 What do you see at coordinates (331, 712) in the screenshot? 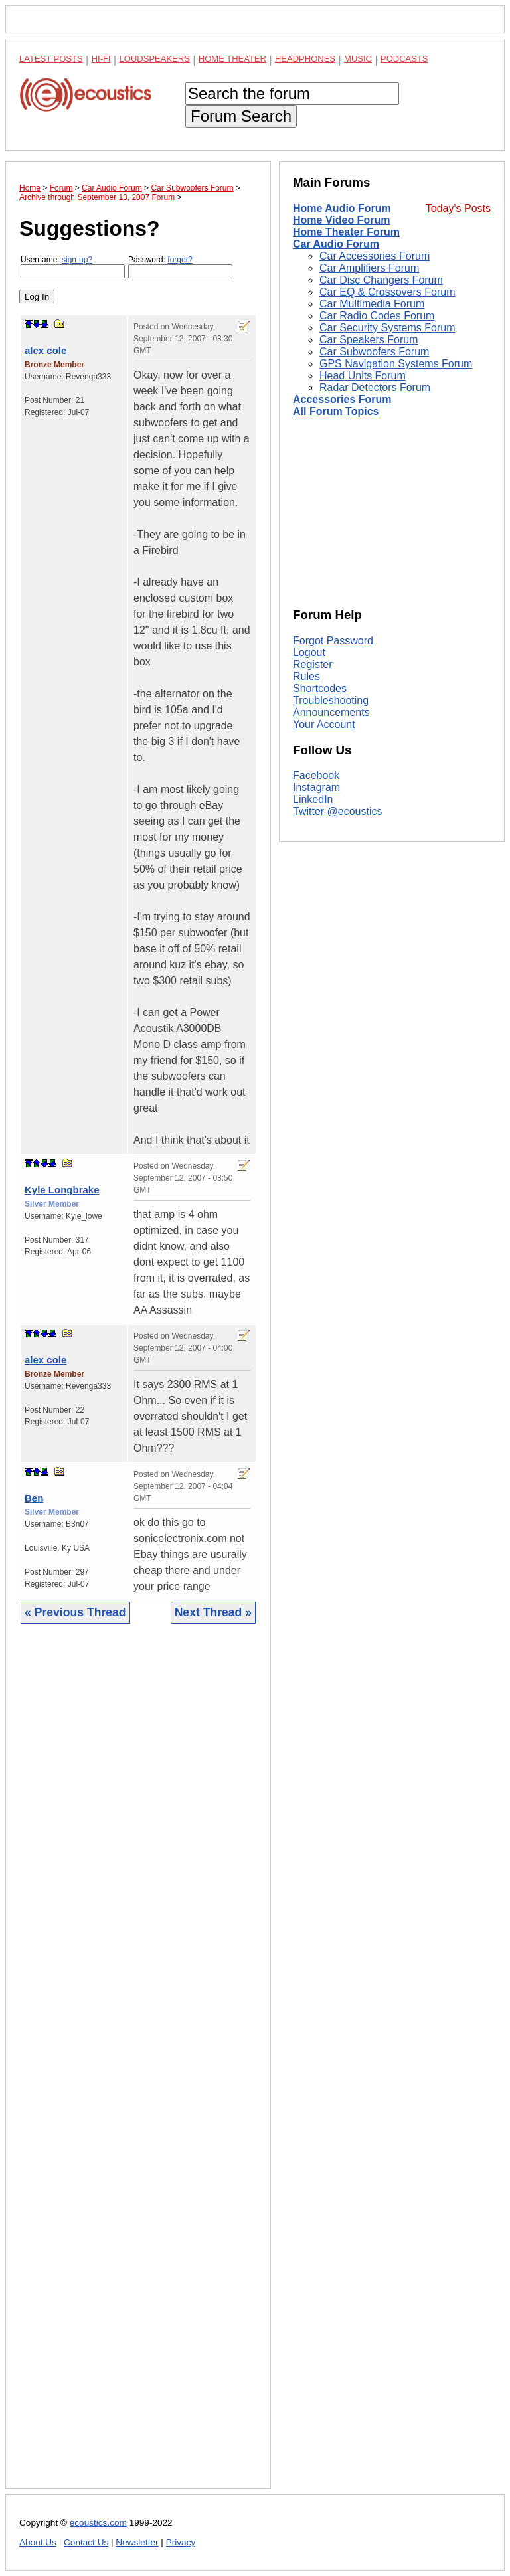
I see `Announcements` at bounding box center [331, 712].